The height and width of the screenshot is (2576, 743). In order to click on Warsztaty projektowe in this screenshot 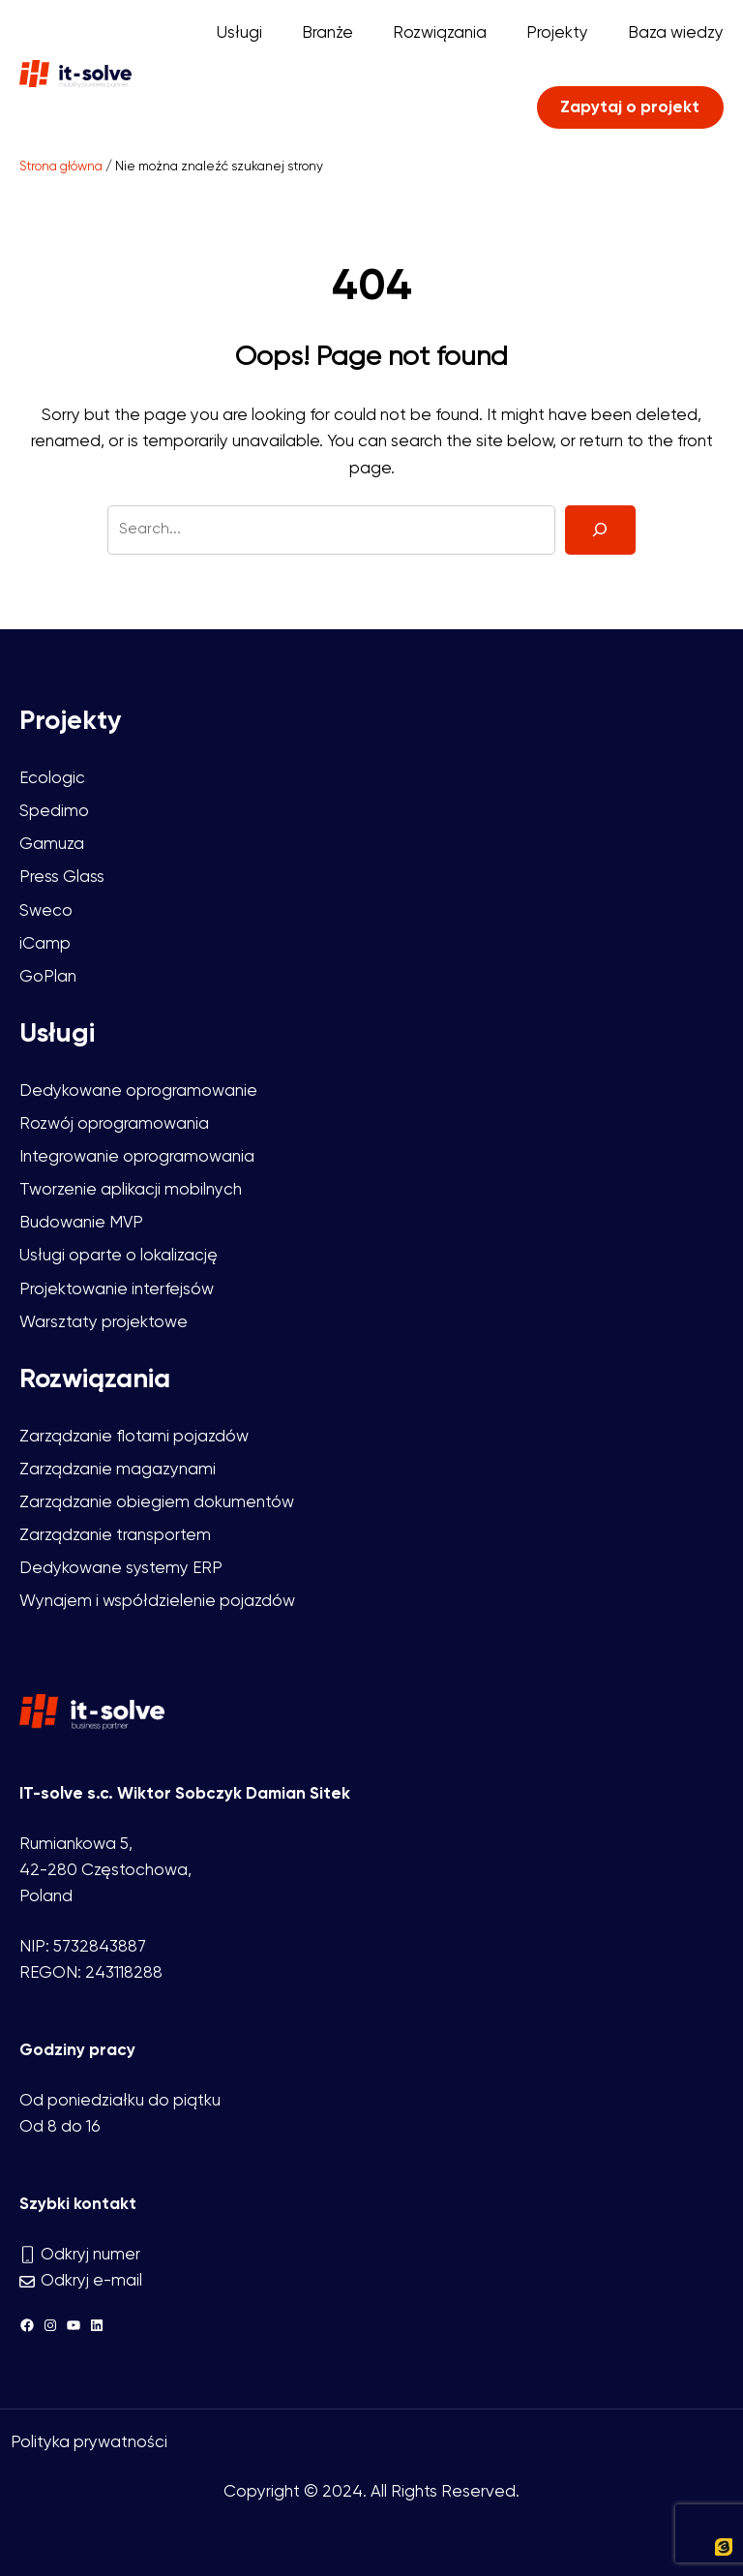, I will do `click(103, 1323)`.